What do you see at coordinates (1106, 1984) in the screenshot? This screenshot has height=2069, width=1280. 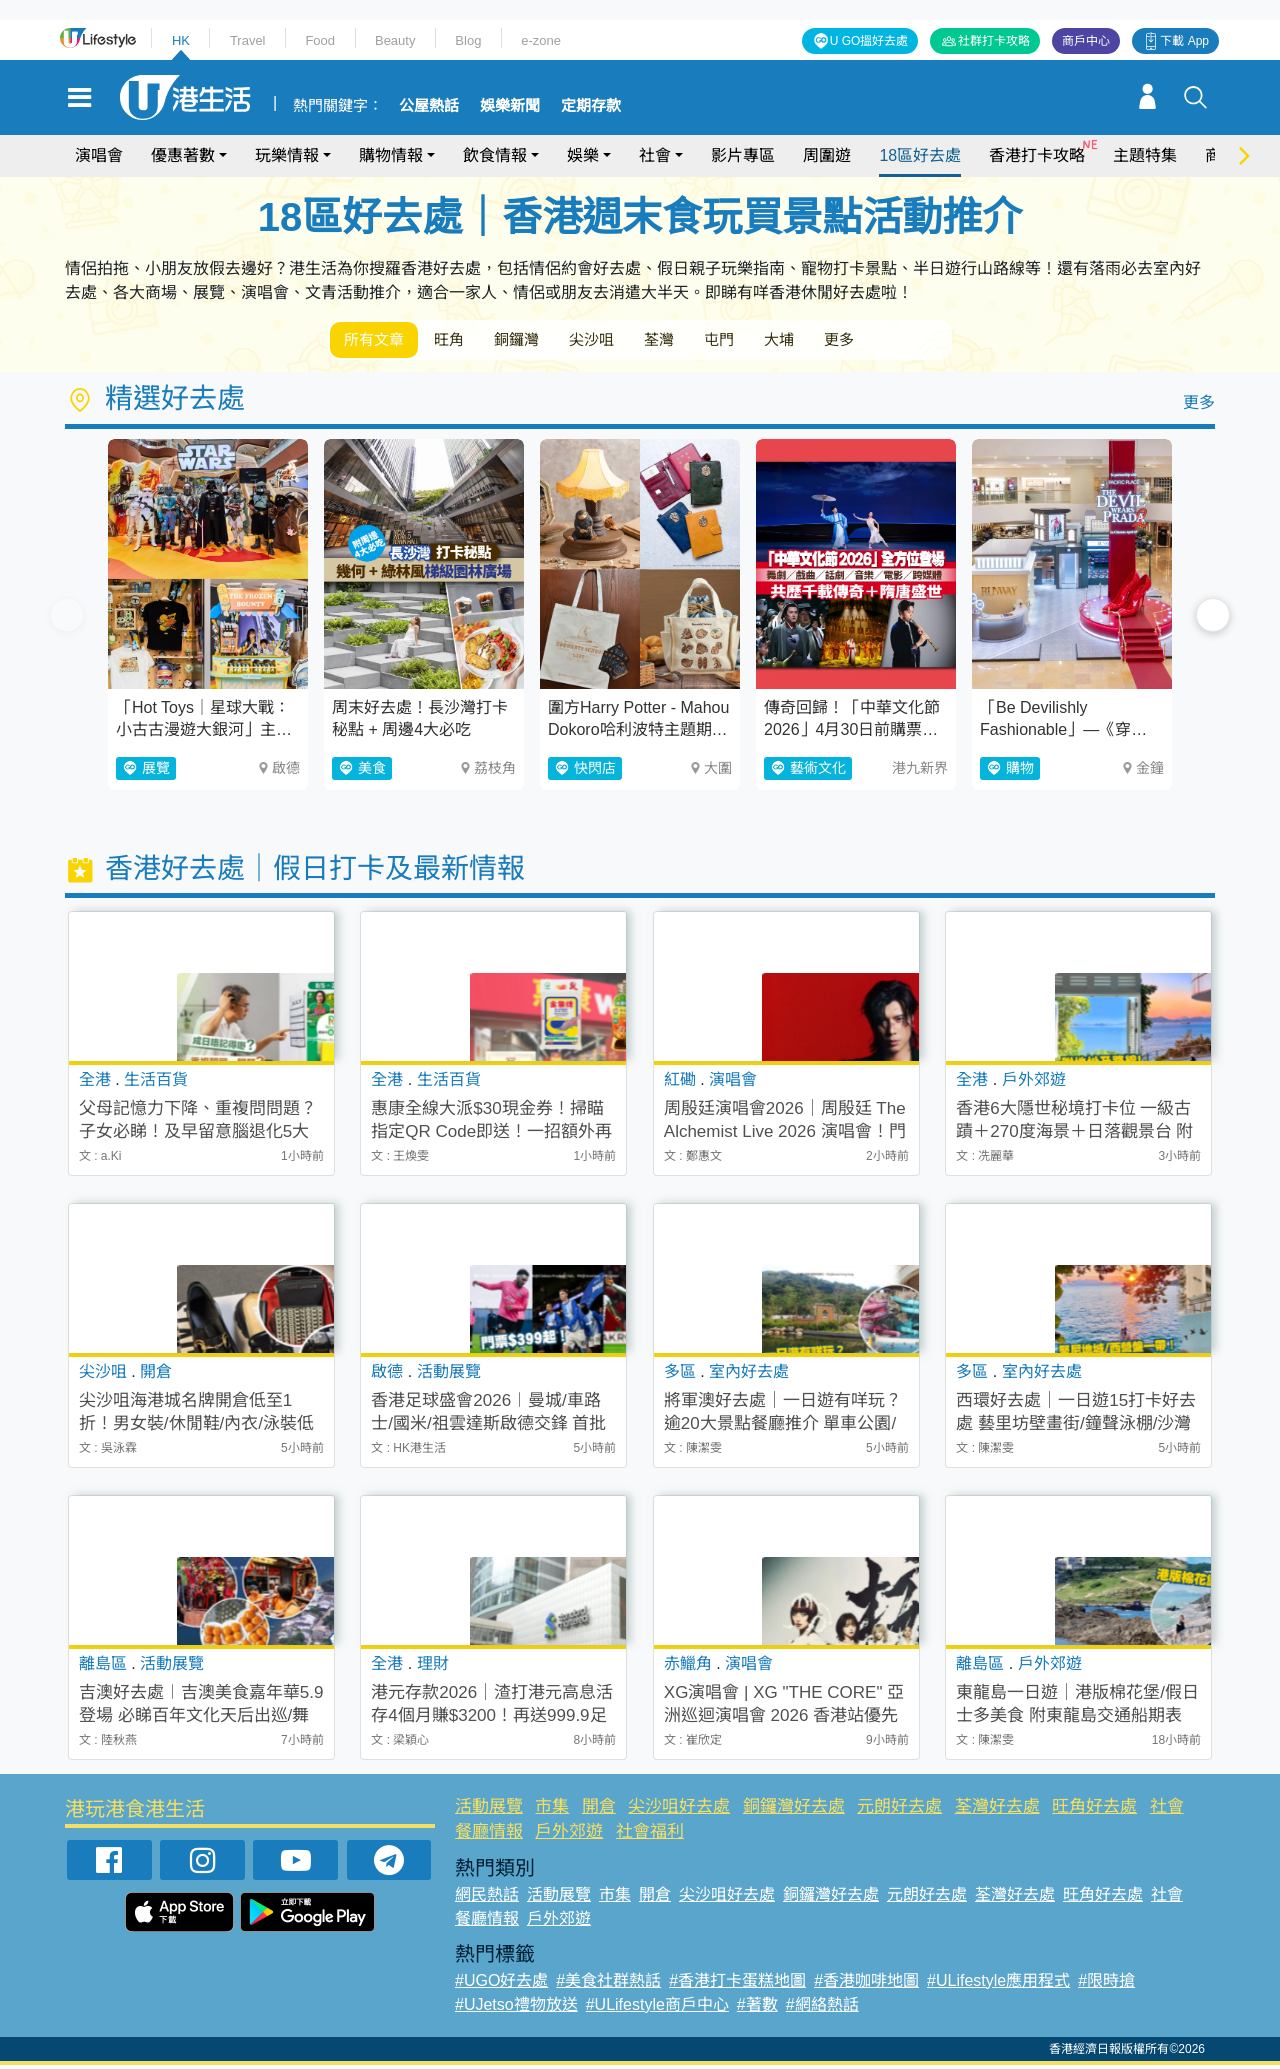 I see `#限時搶` at bounding box center [1106, 1984].